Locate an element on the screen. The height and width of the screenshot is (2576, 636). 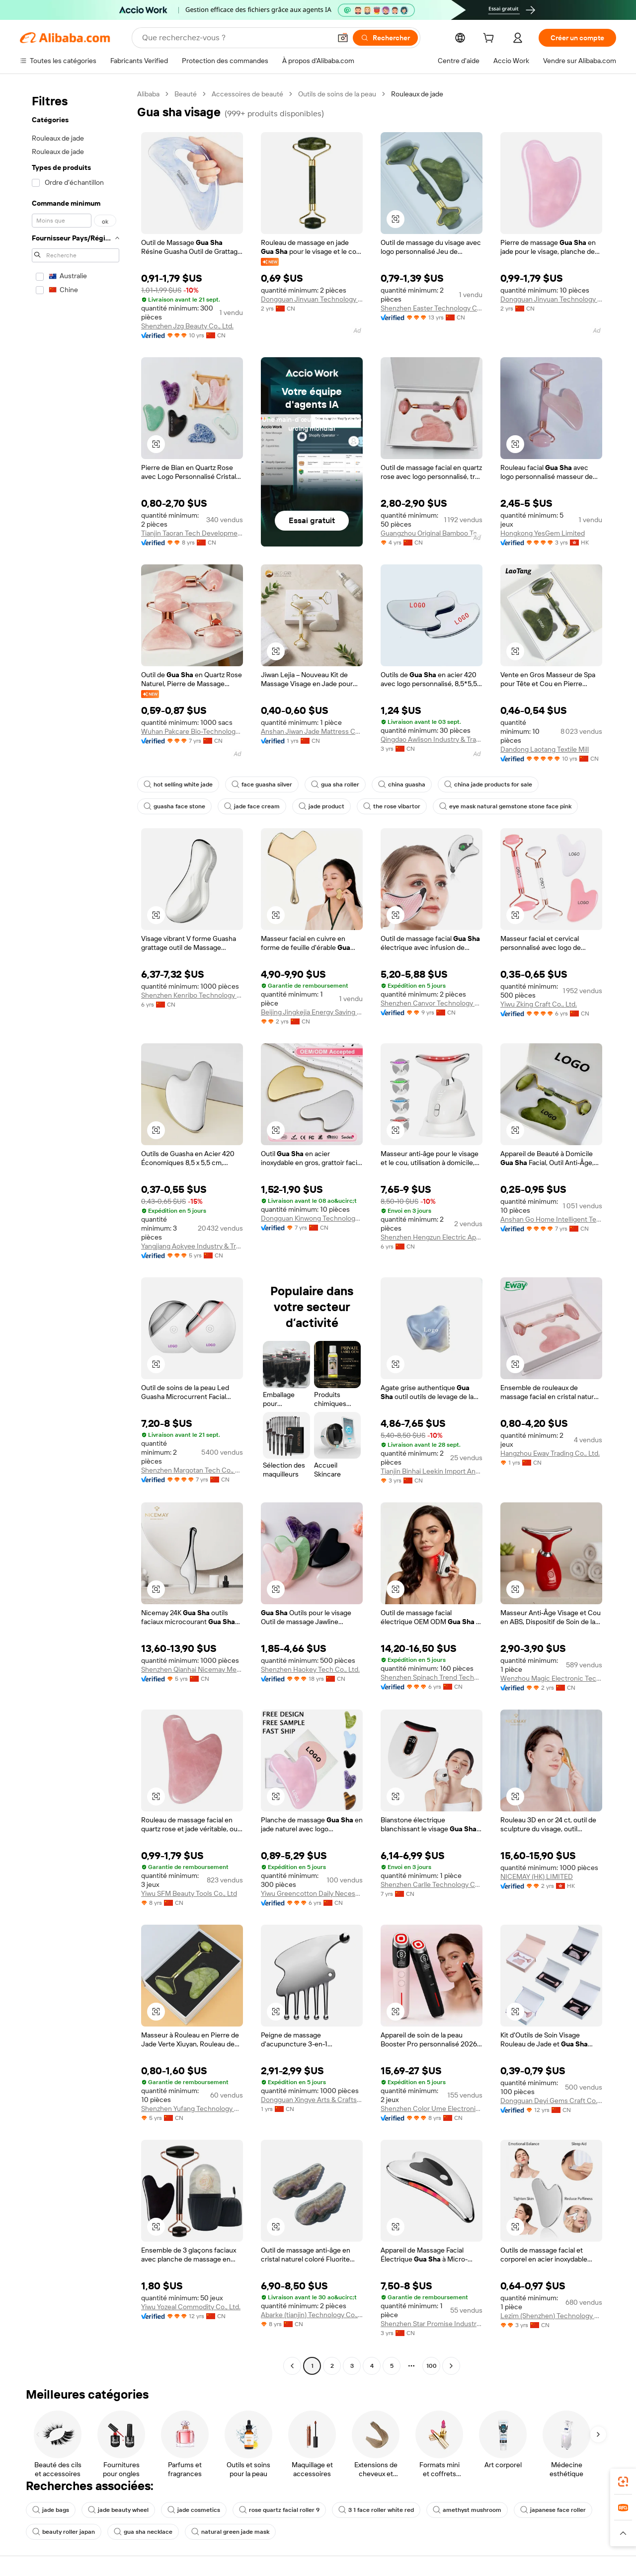
Alibaba is located at coordinates (148, 94).